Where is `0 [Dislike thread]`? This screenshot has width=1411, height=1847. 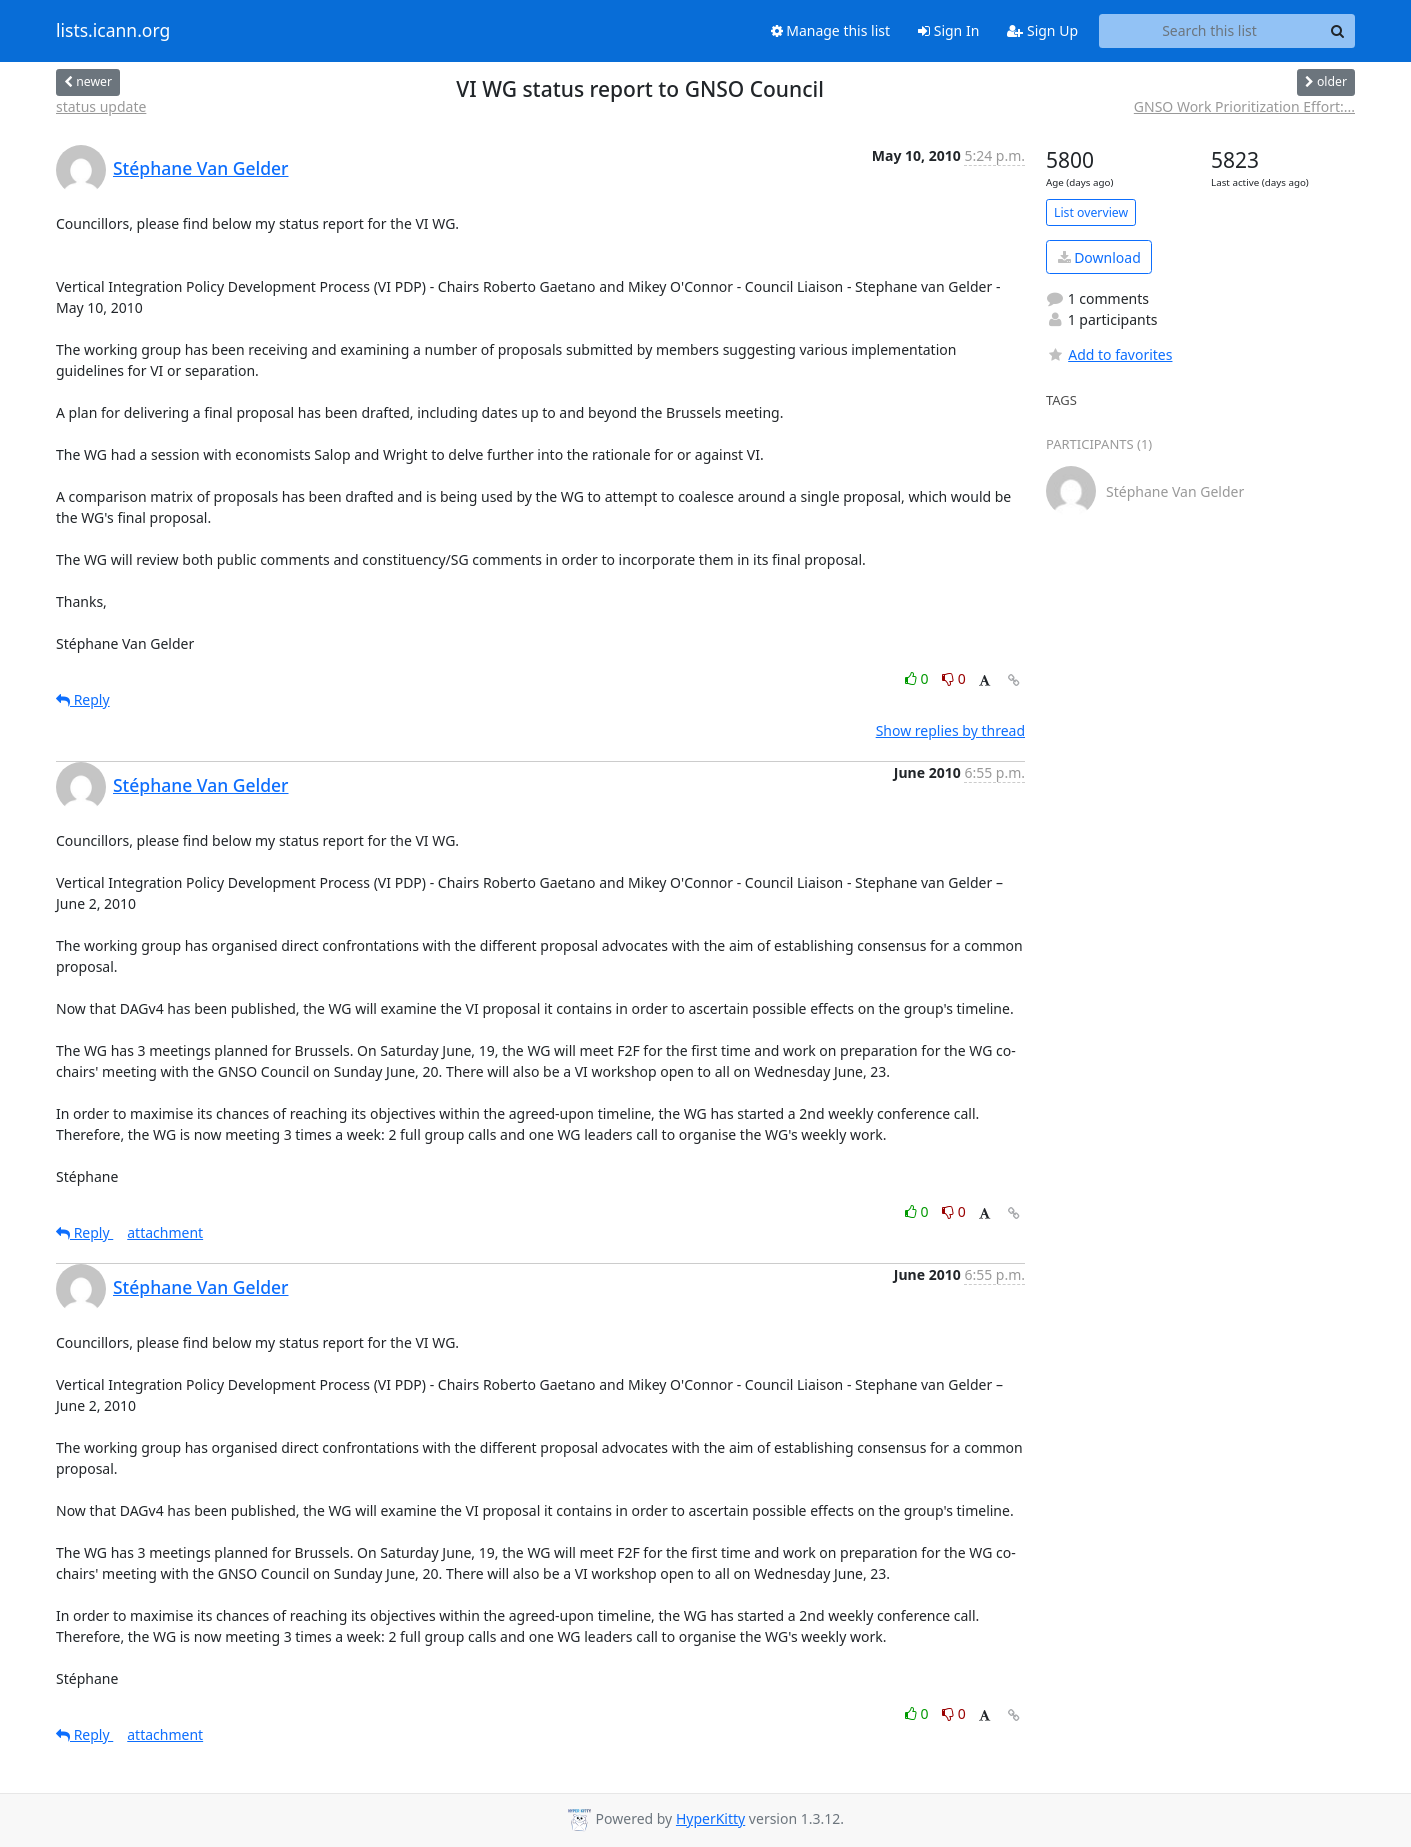
0 [Dislike thread] is located at coordinates (954, 678).